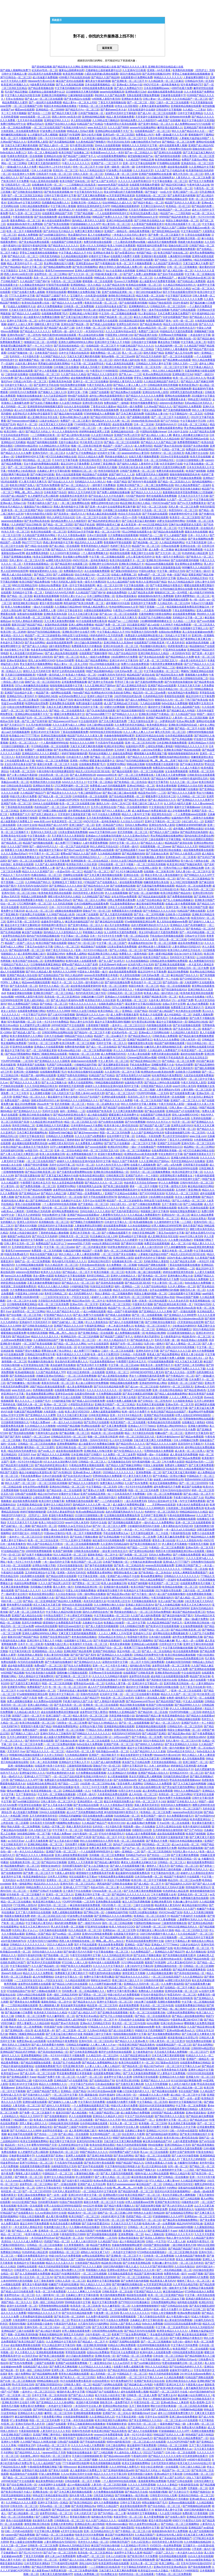 The height and width of the screenshot is (2576, 215). I want to click on 91人妻在线综合, so click(147, 313).